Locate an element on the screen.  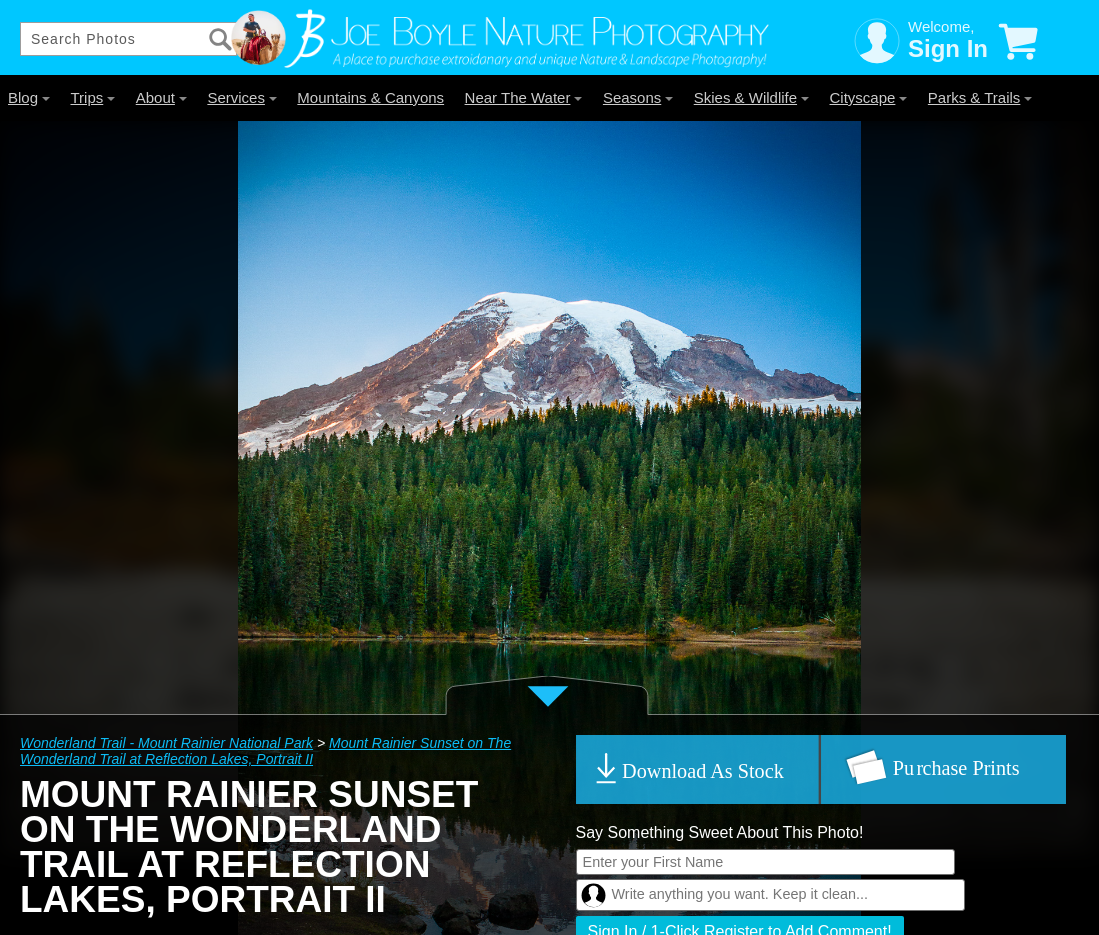
Trips is located at coordinates (92, 97).